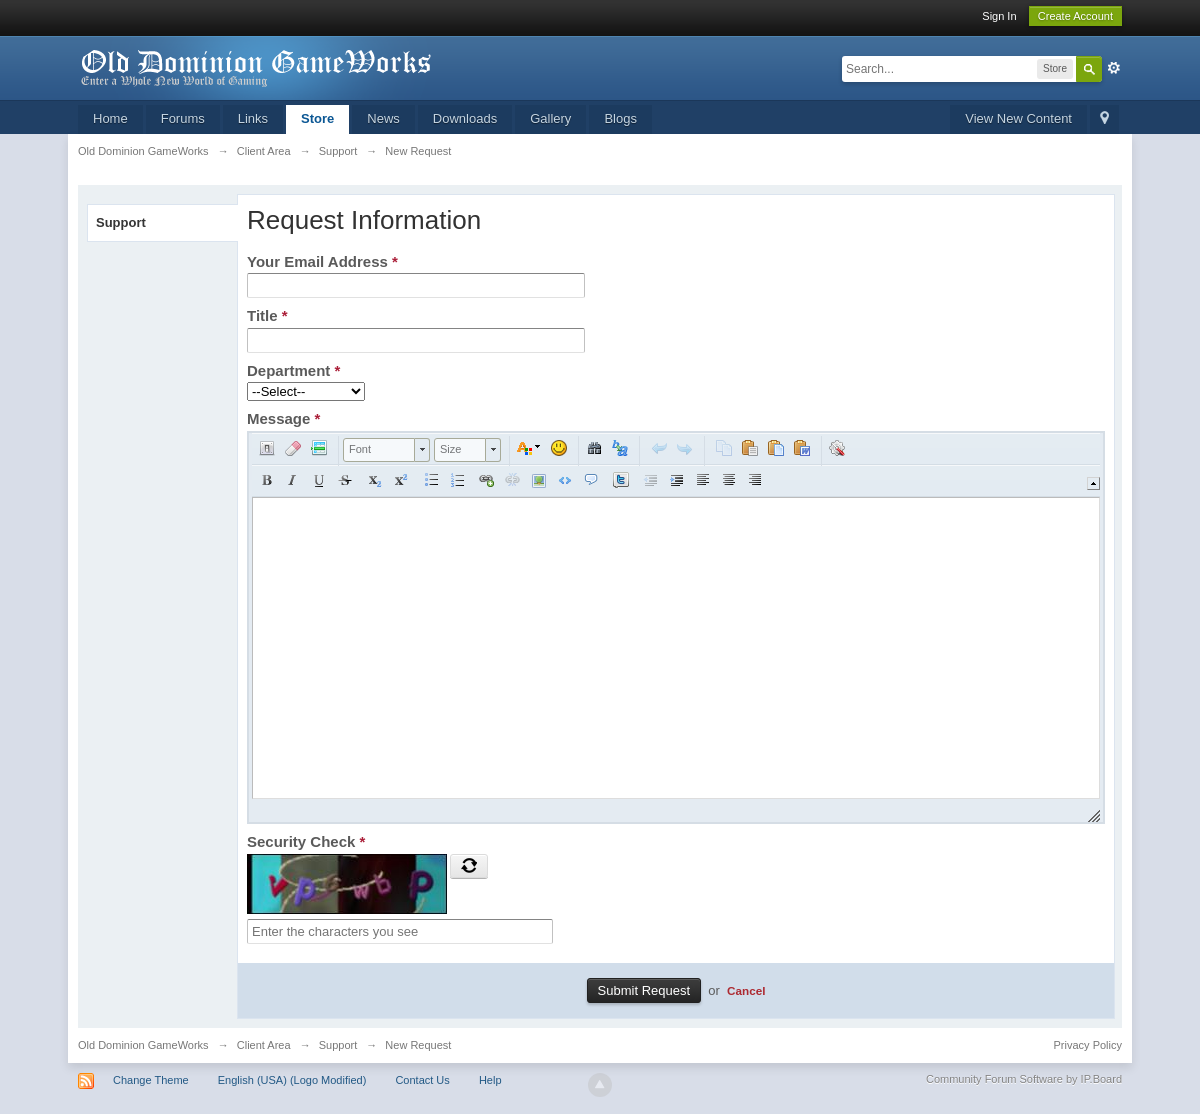 This screenshot has width=1200, height=1114. What do you see at coordinates (253, 118) in the screenshot?
I see `Links` at bounding box center [253, 118].